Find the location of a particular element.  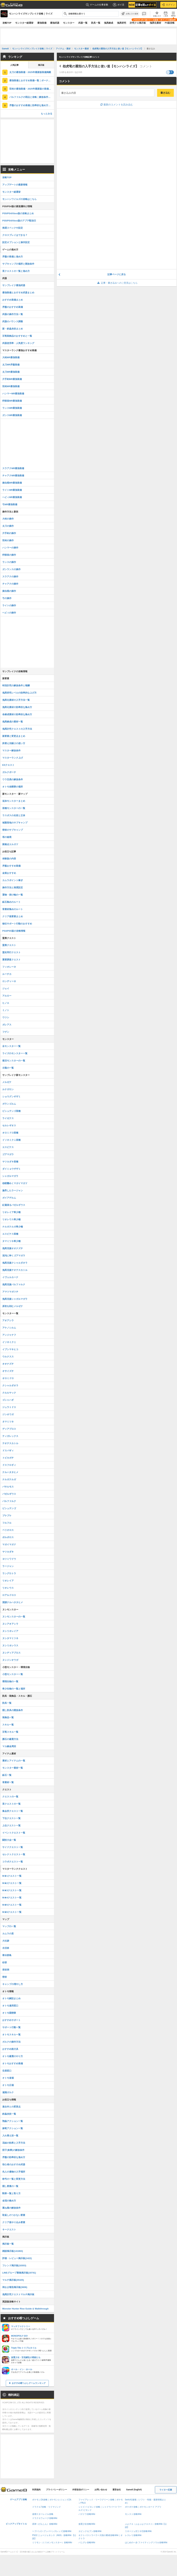

ポケモンZA攻略｜ポケモンレジェンズZA is located at coordinates (51, 2499).